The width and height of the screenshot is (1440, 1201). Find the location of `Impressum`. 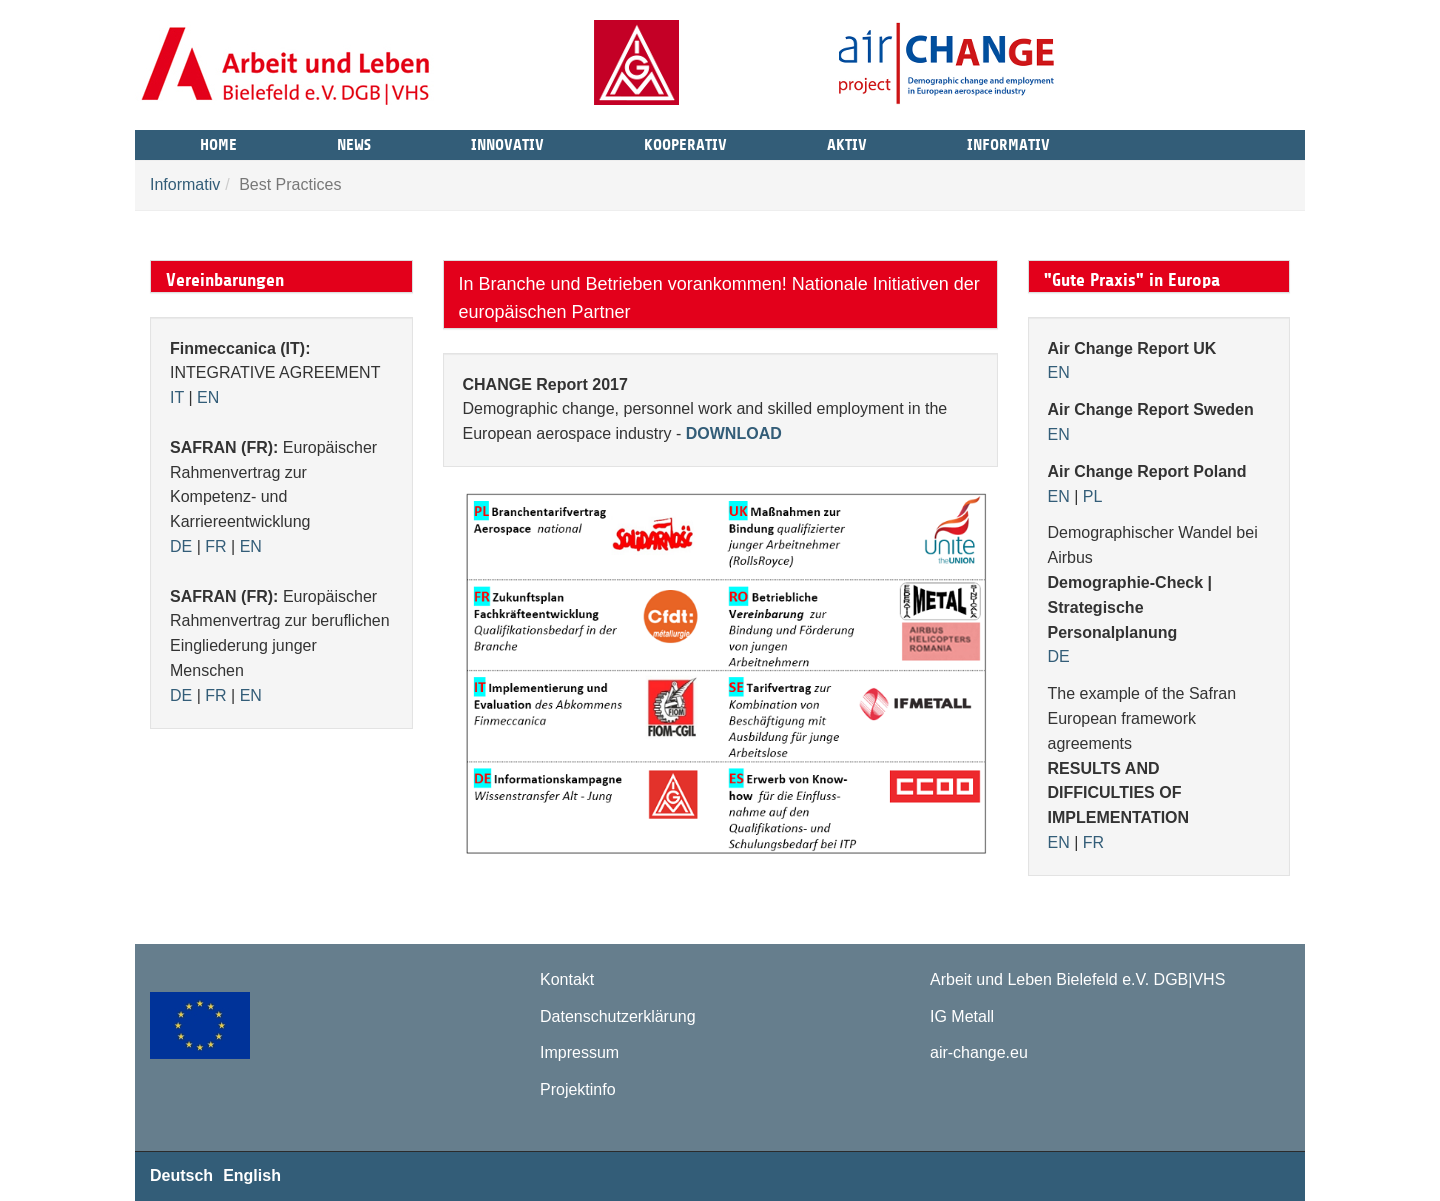

Impressum is located at coordinates (579, 1052).